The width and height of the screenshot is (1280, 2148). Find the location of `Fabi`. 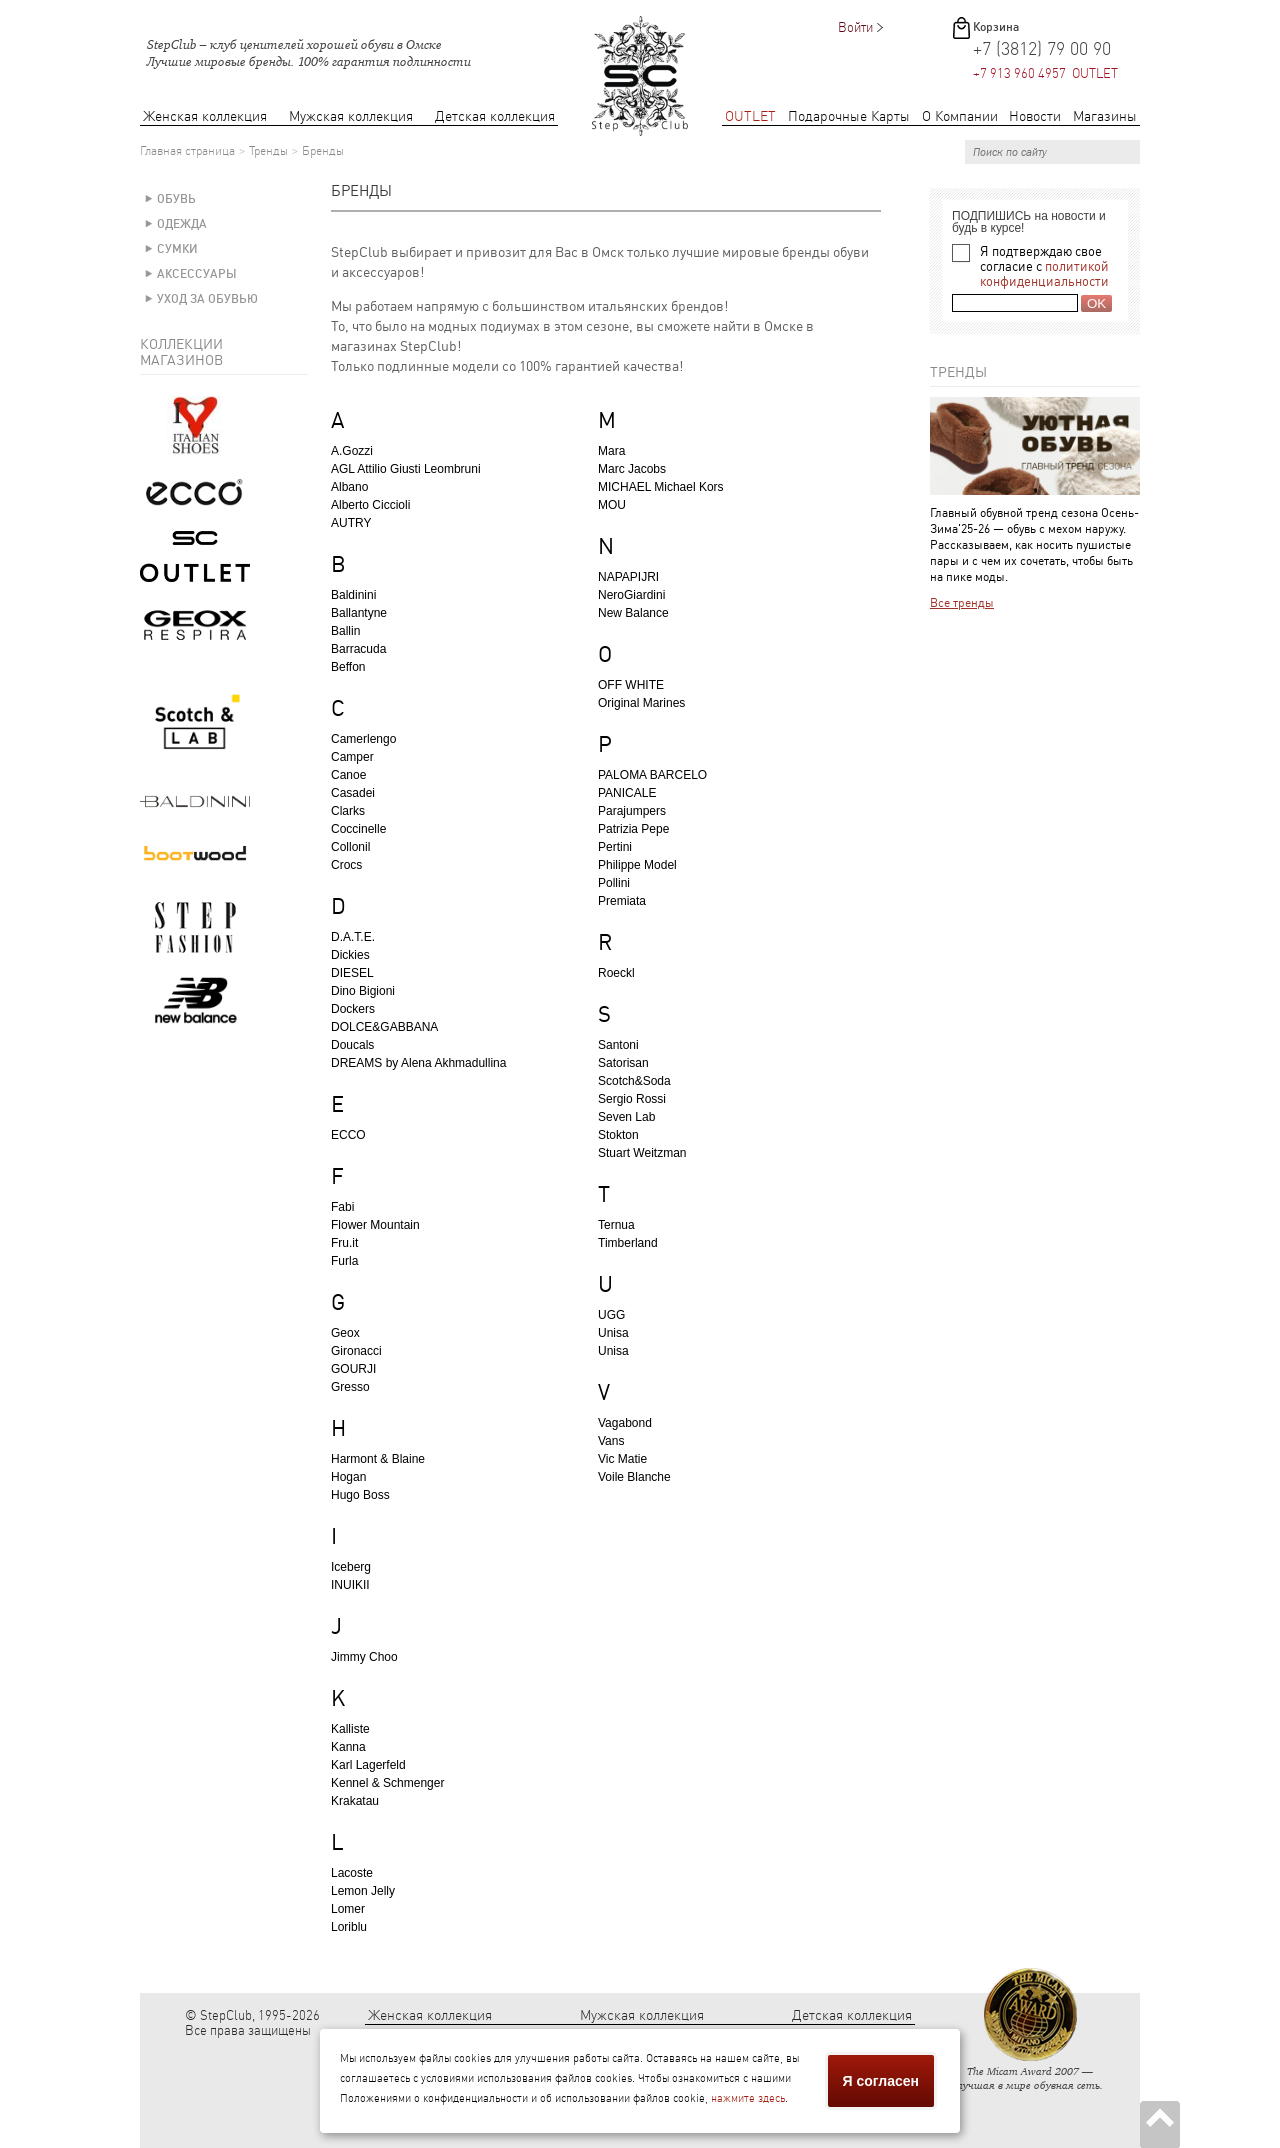

Fabi is located at coordinates (342, 1207).